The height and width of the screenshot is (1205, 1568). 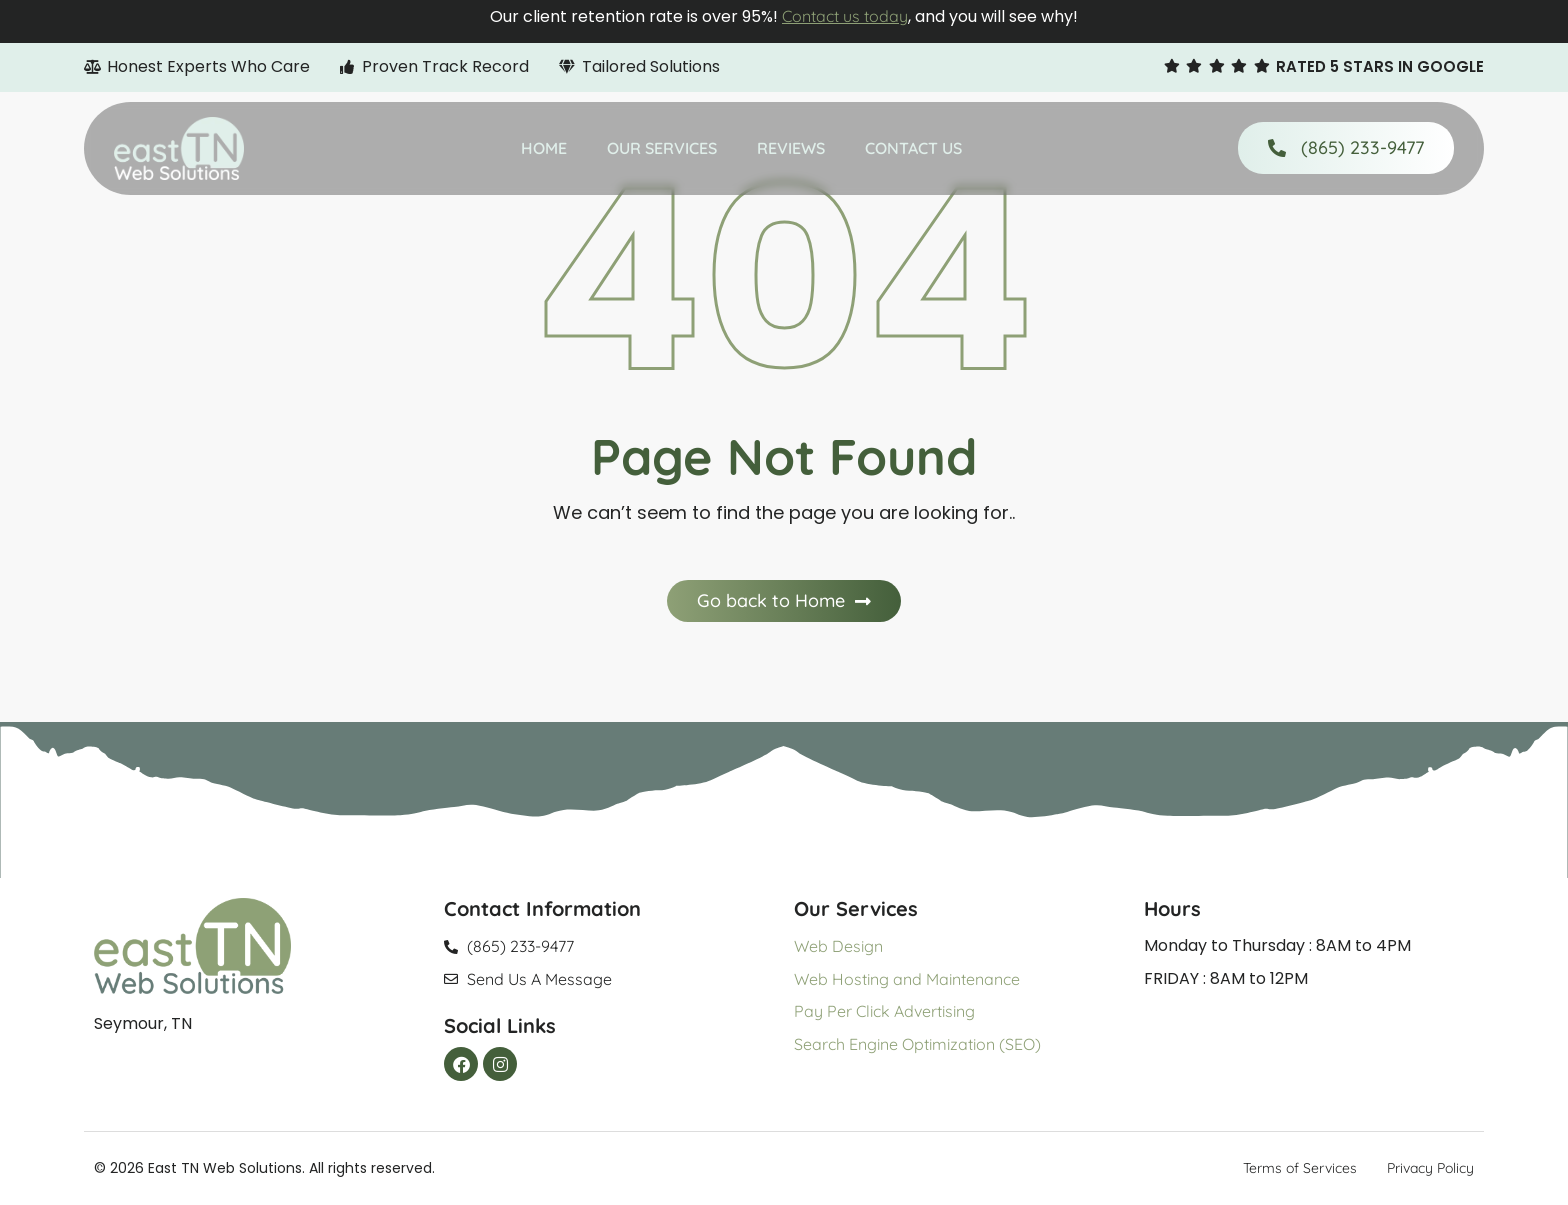 What do you see at coordinates (791, 148) in the screenshot?
I see `Reviews` at bounding box center [791, 148].